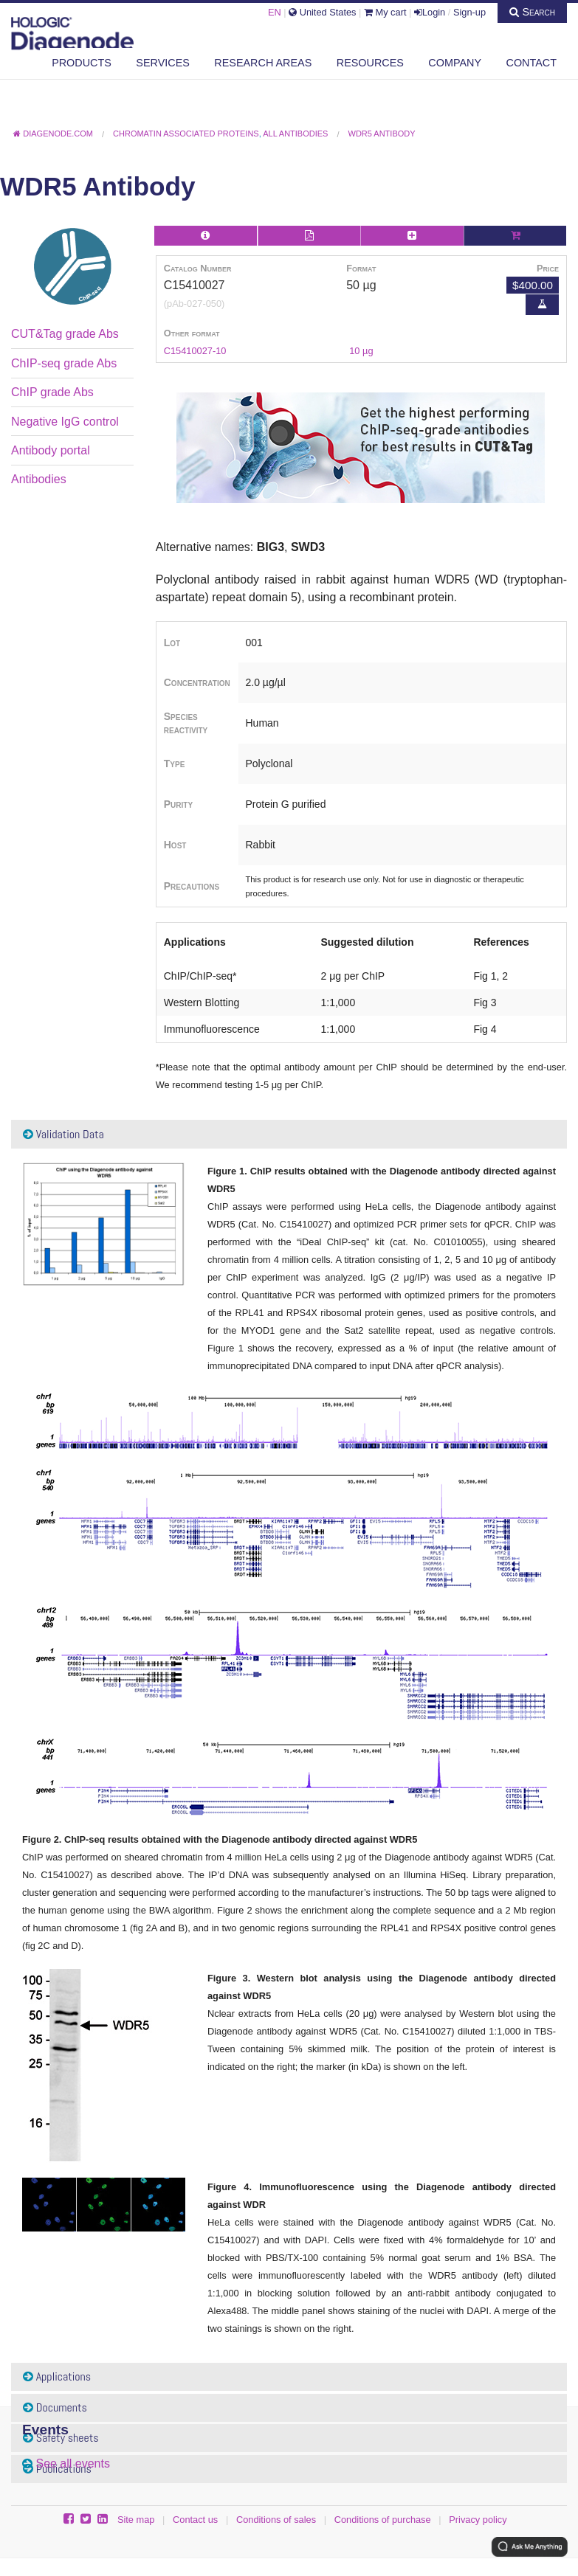 The width and height of the screenshot is (578, 2576). Describe the element at coordinates (72, 2463) in the screenshot. I see `See all events` at that location.